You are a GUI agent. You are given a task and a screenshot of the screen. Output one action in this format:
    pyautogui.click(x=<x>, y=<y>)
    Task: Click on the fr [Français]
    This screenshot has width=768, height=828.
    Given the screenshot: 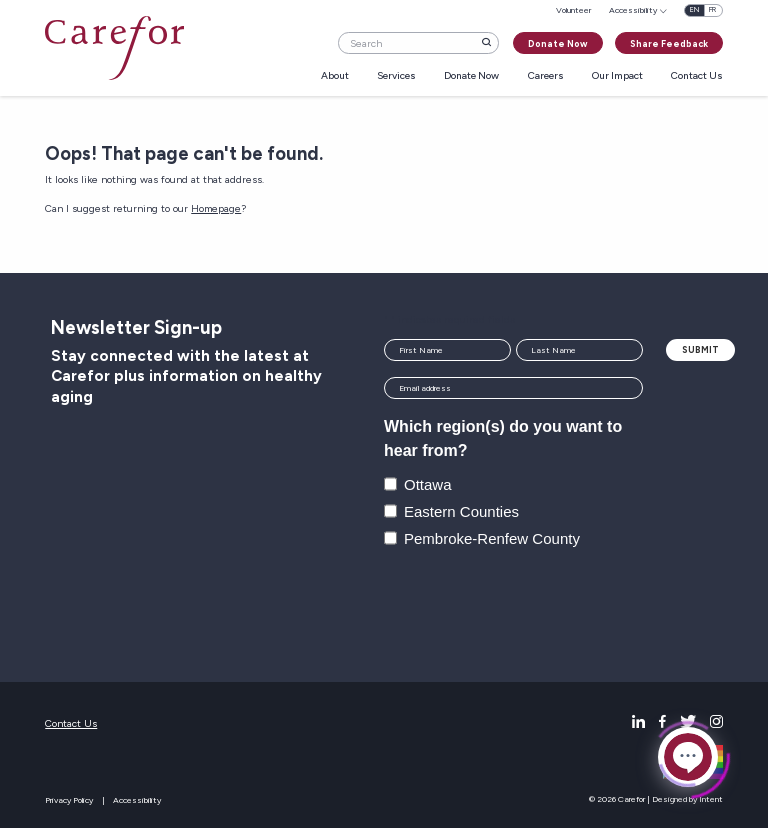 What is the action you would take?
    pyautogui.click(x=712, y=9)
    